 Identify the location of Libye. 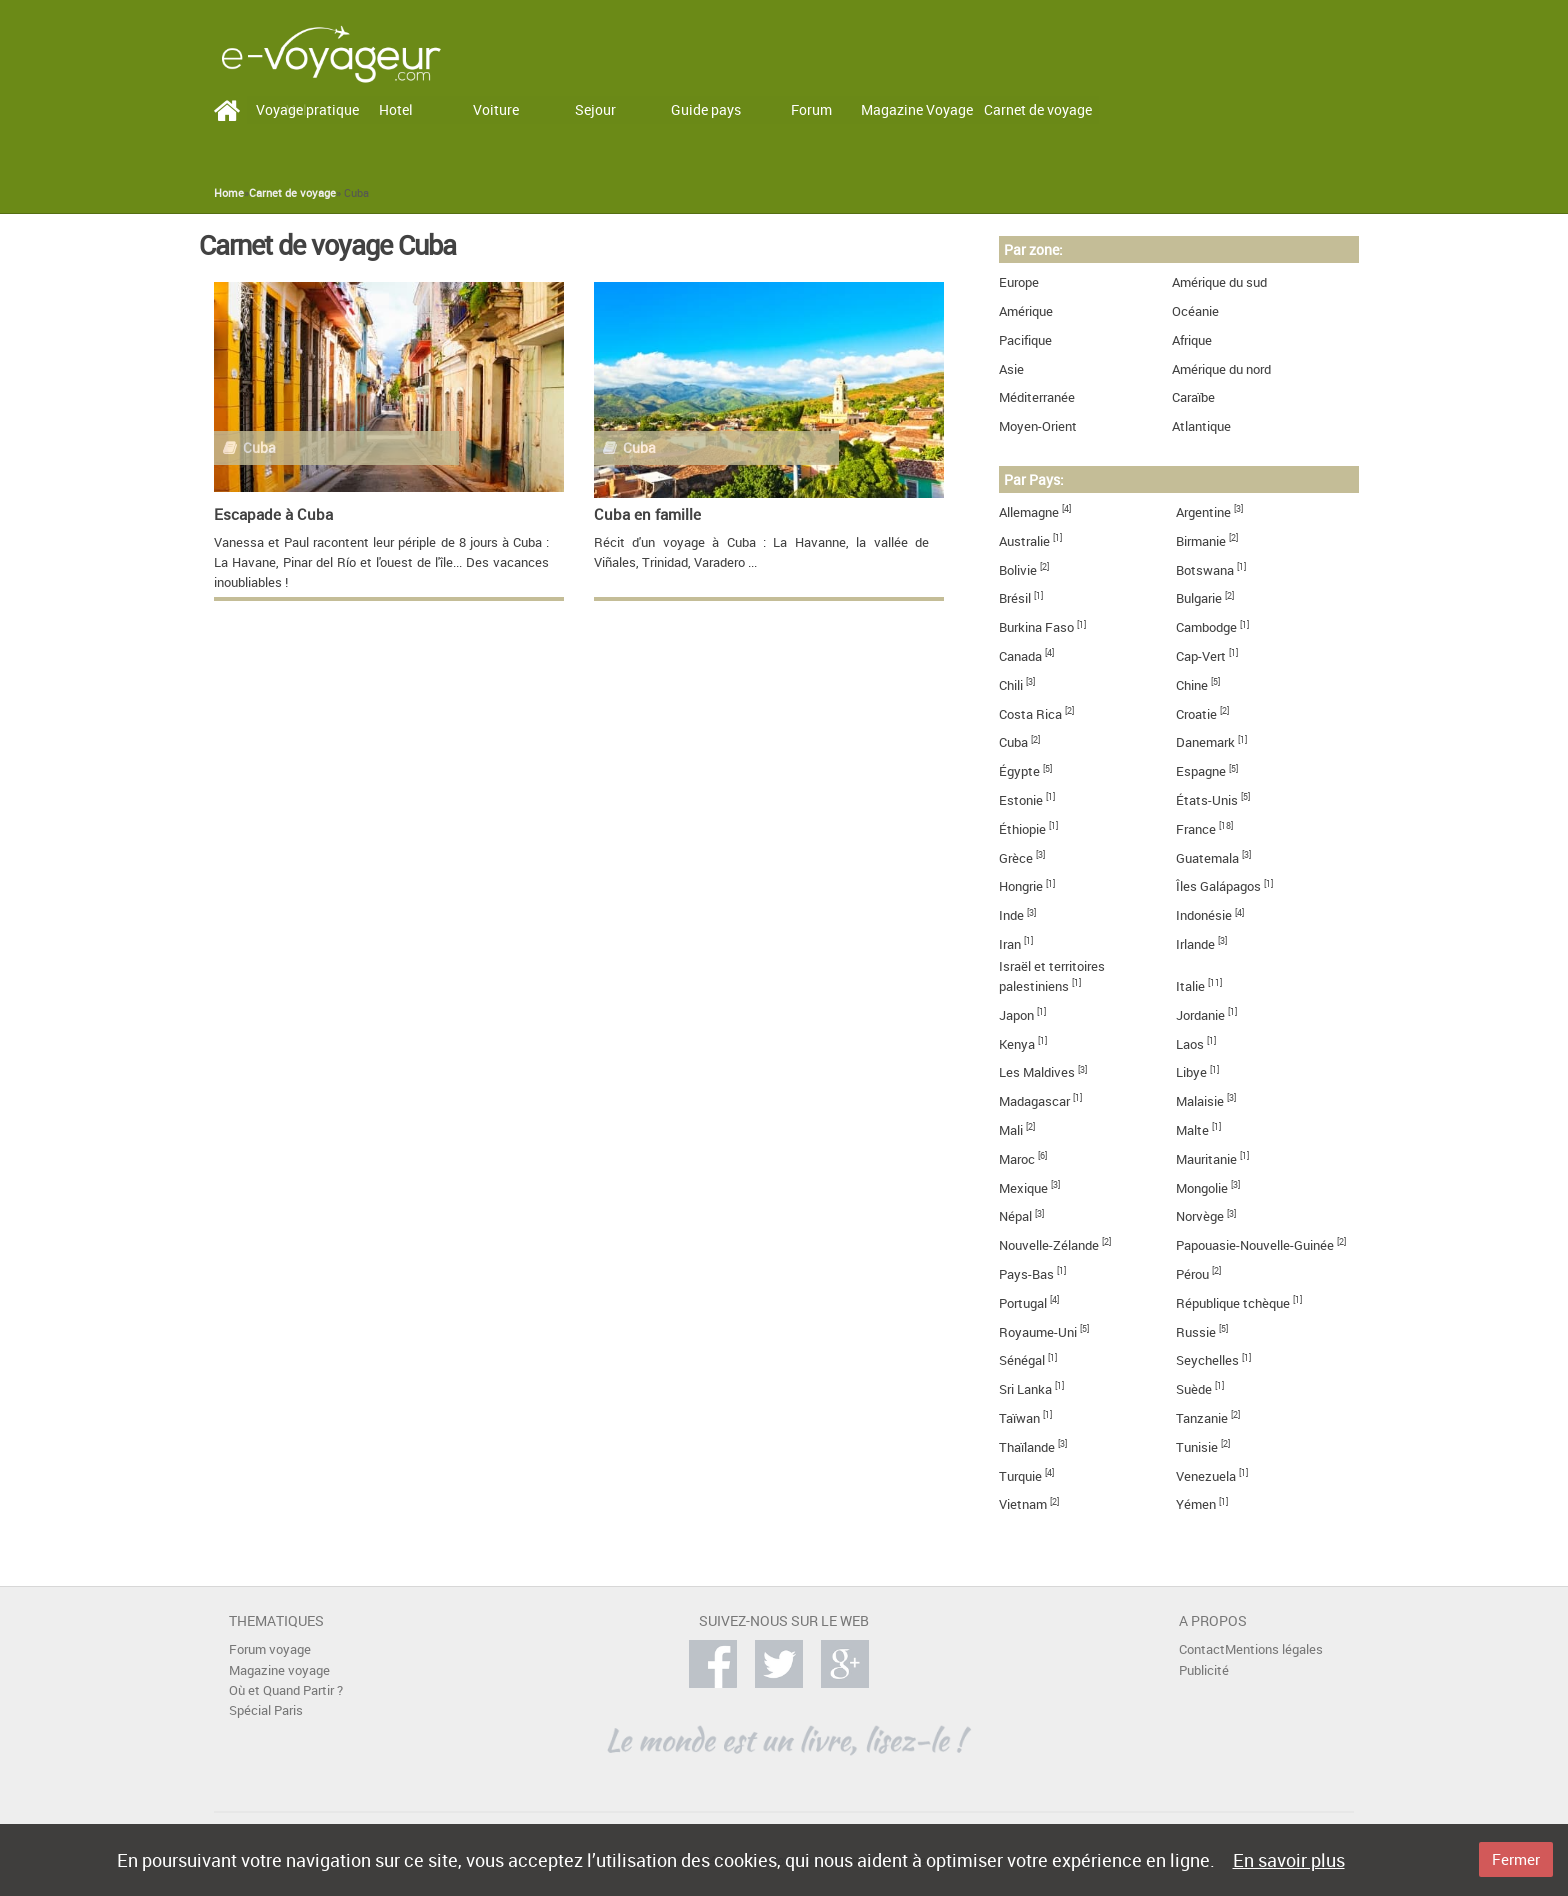
(1191, 1072).